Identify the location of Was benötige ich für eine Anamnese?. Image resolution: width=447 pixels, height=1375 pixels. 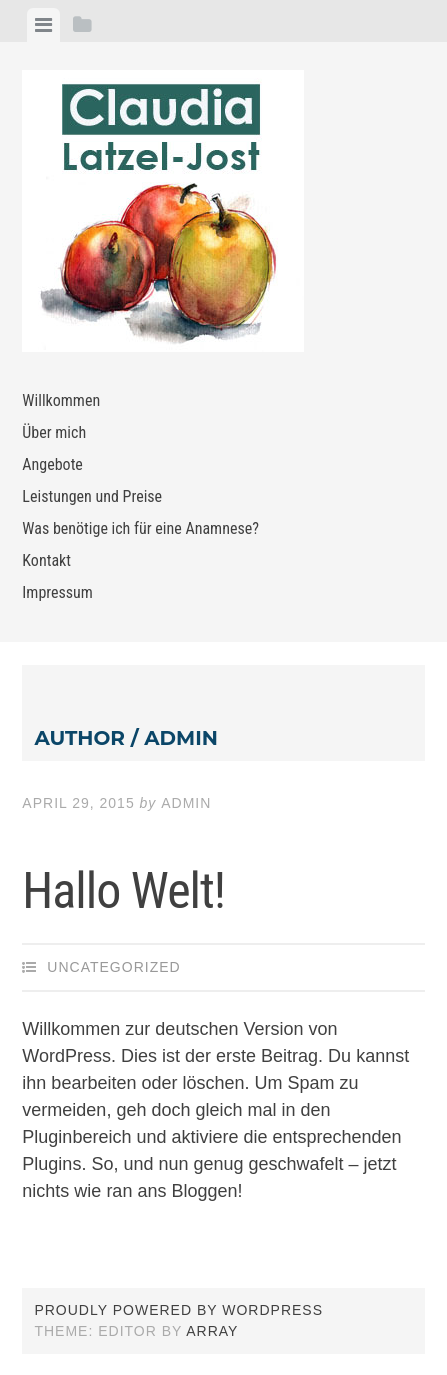
(140, 528).